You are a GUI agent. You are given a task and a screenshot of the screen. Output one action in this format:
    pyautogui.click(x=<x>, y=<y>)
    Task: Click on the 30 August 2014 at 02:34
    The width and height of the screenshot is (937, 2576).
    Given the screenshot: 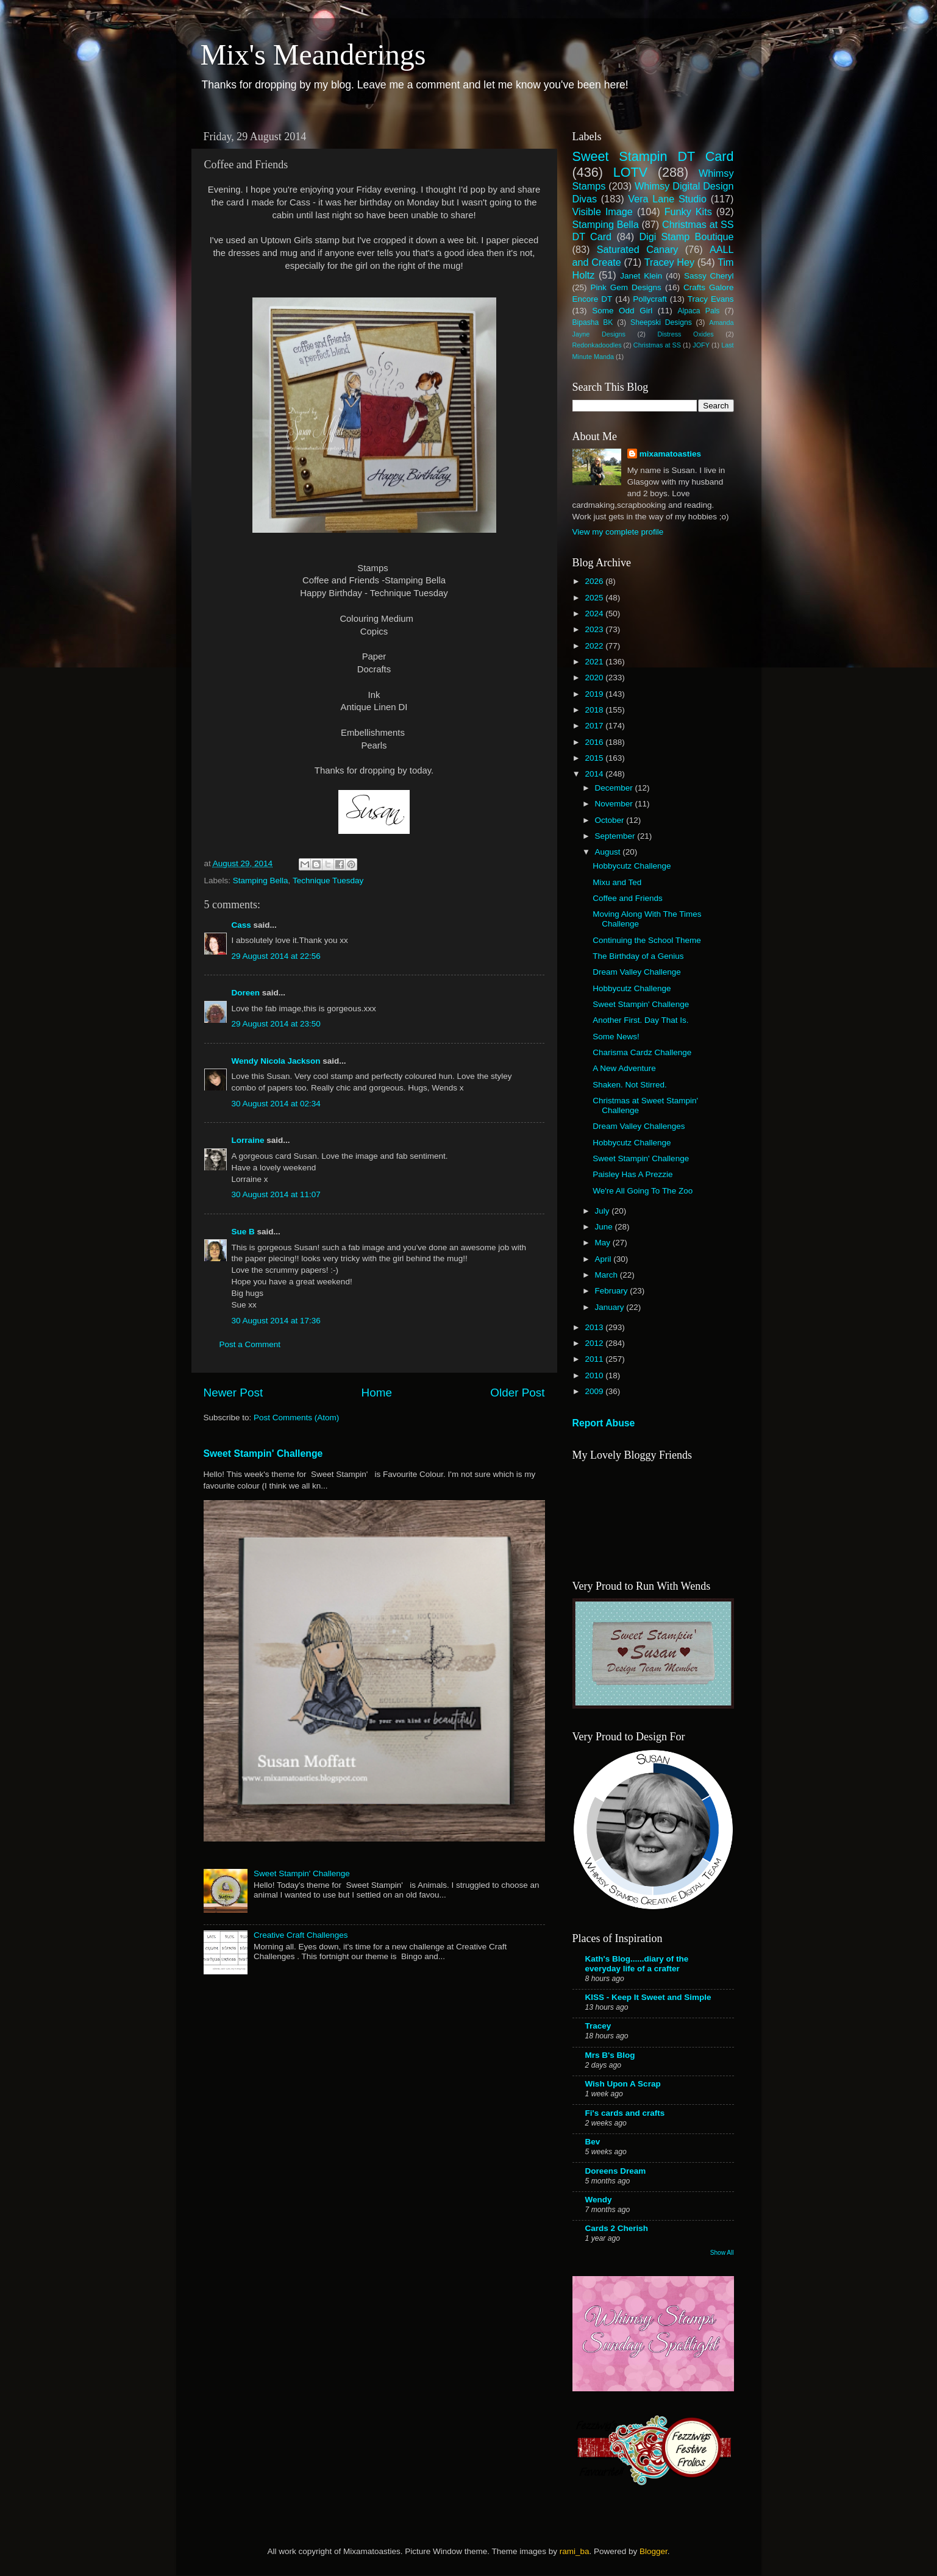 What is the action you would take?
    pyautogui.click(x=276, y=1103)
    